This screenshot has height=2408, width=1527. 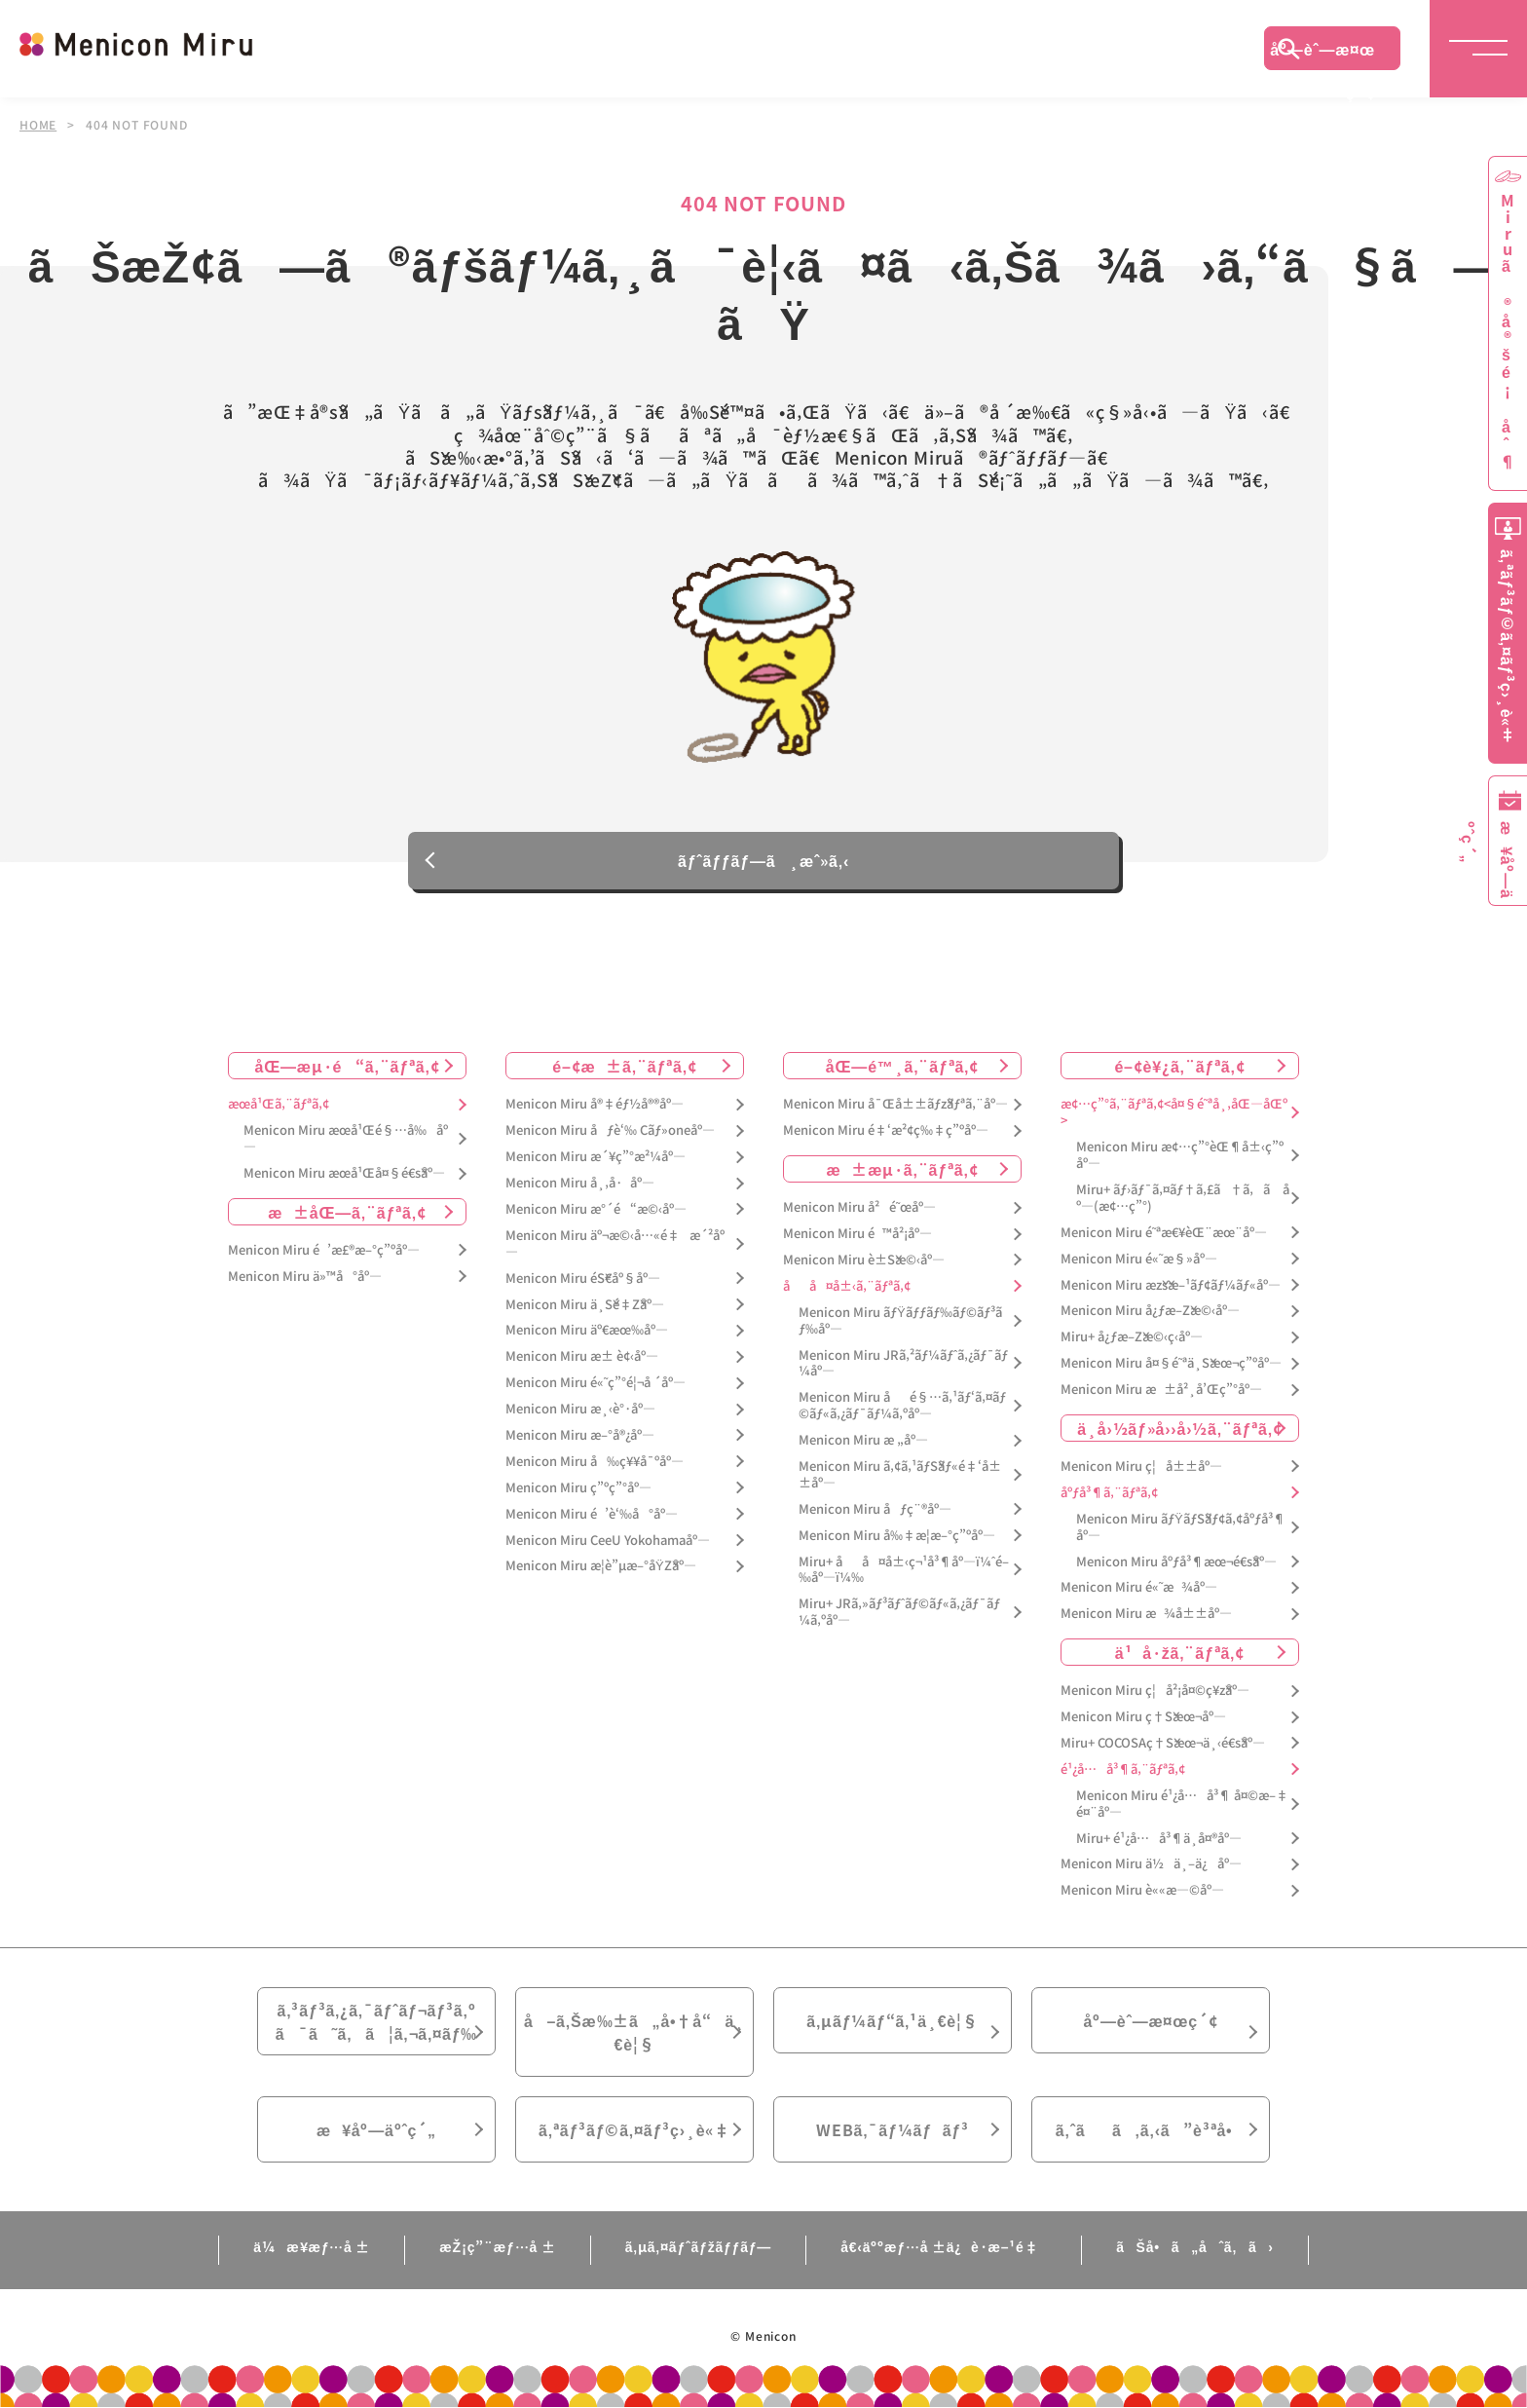 I want to click on ã‚µã‚¤ãƒˆãƒžãƒƒãƒ—, so click(x=698, y=2246).